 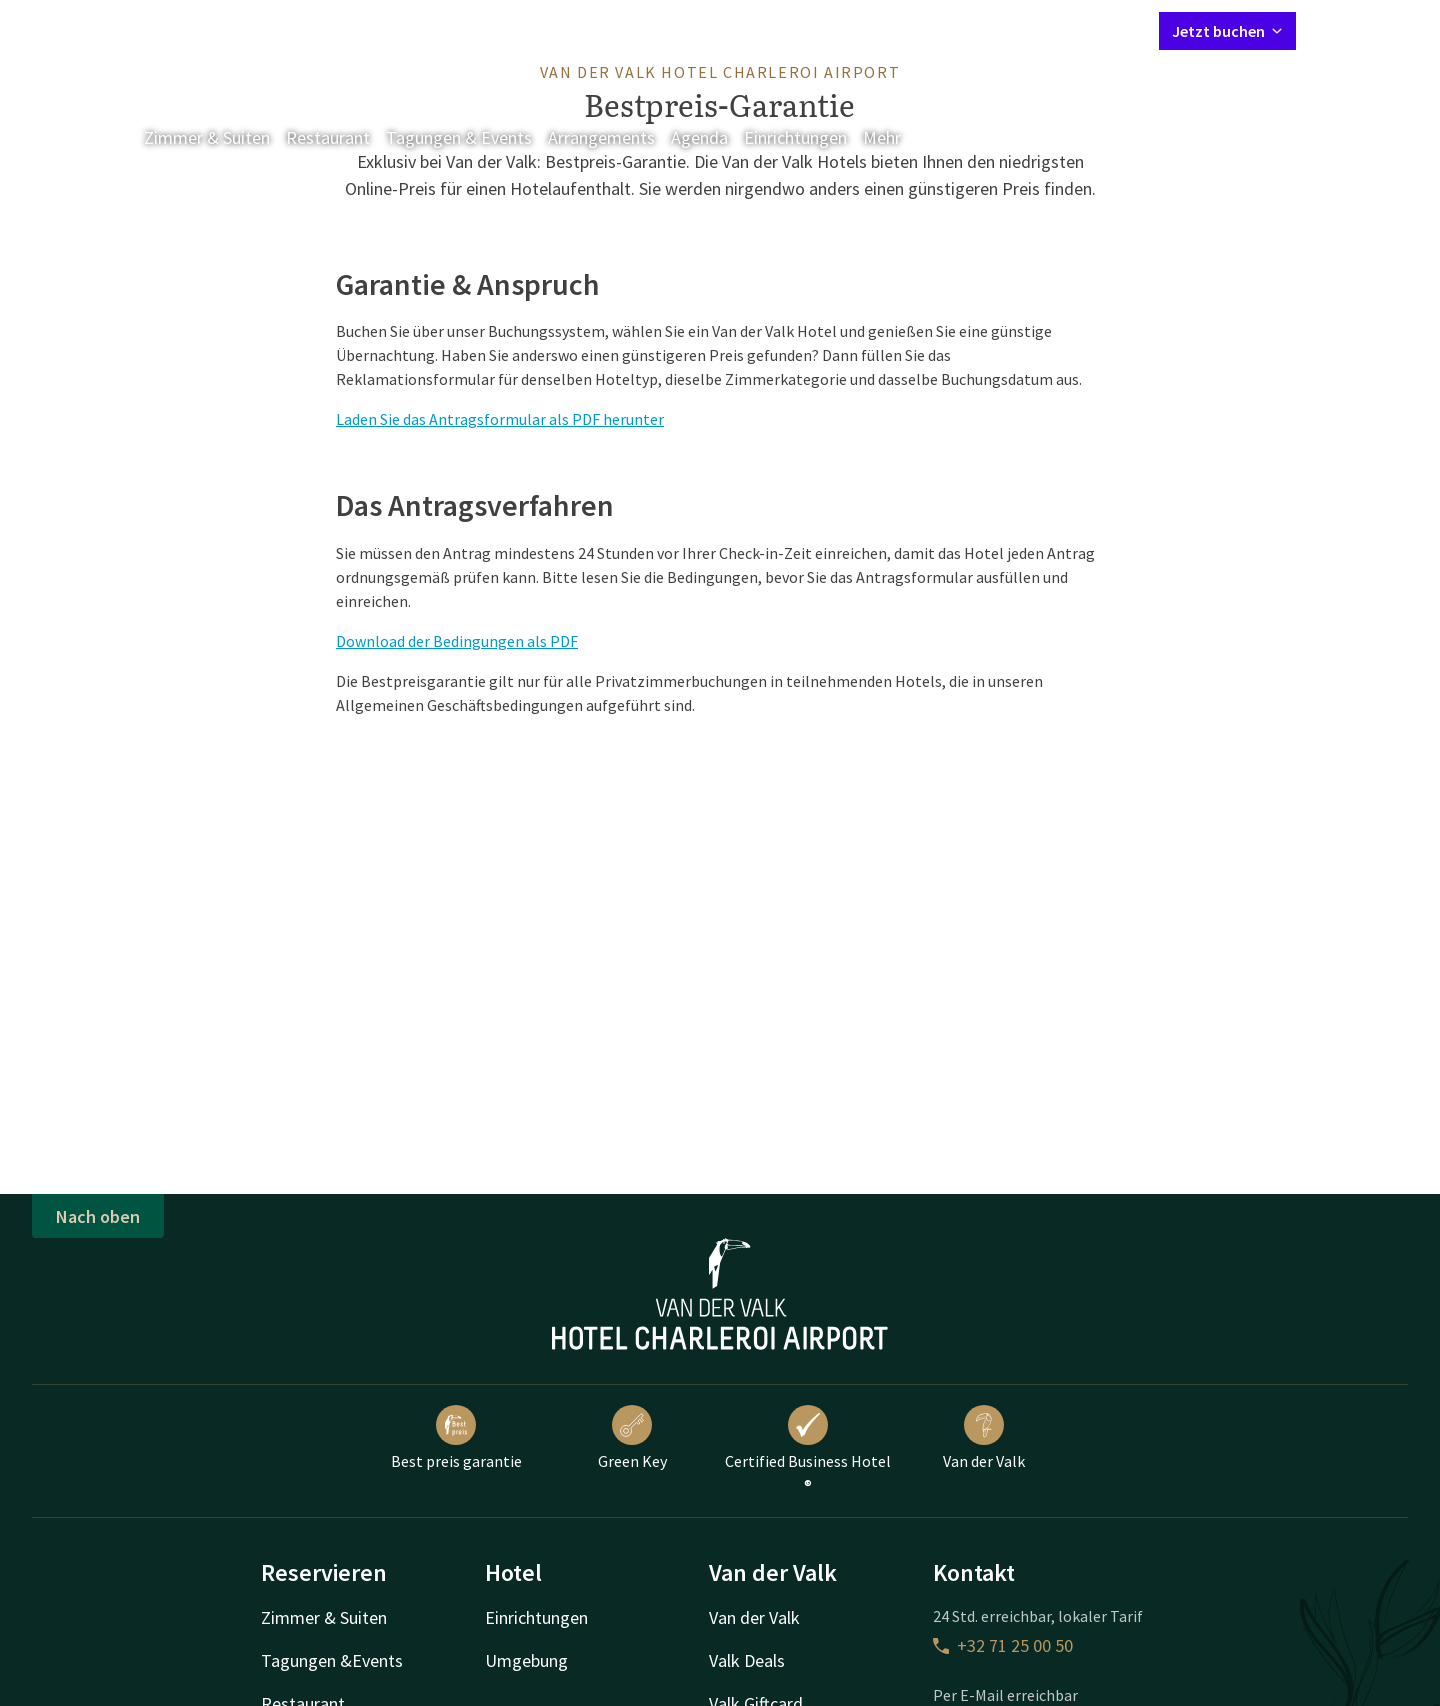 What do you see at coordinates (601, 137) in the screenshot?
I see `Arrangements` at bounding box center [601, 137].